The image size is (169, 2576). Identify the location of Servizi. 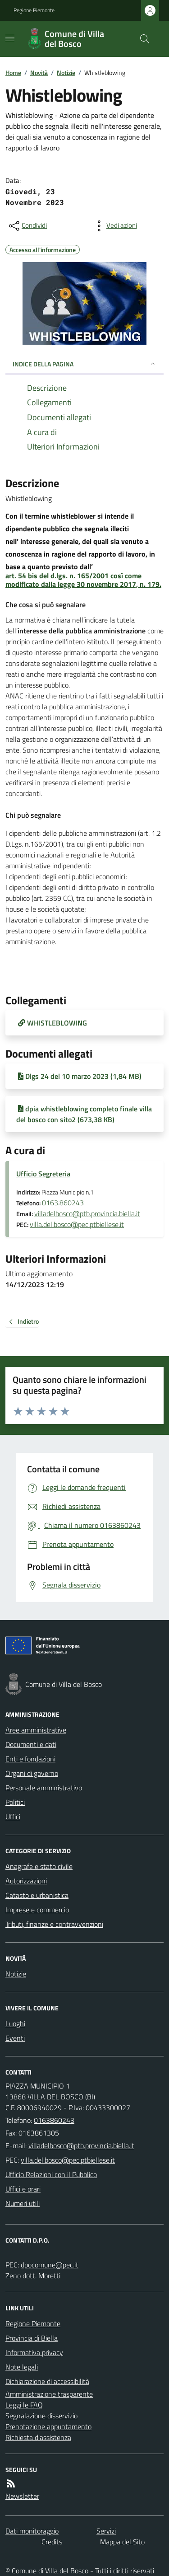
(106, 2530).